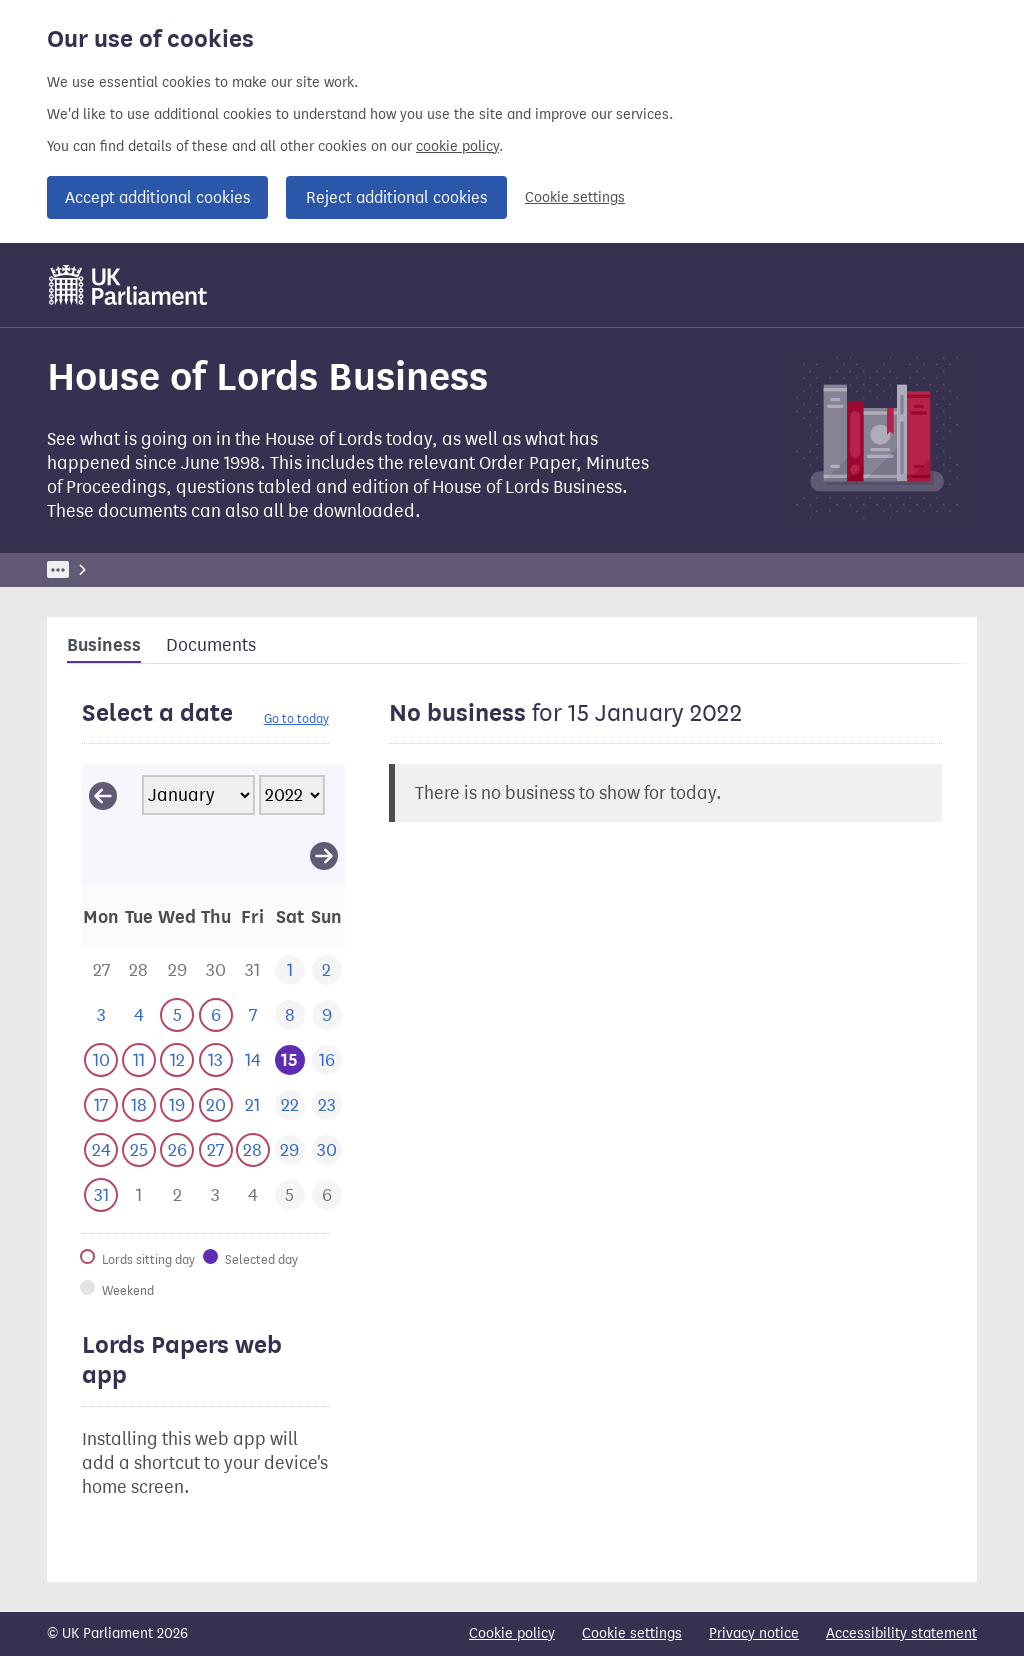 The image size is (1024, 1656). What do you see at coordinates (575, 197) in the screenshot?
I see `Cookie settings` at bounding box center [575, 197].